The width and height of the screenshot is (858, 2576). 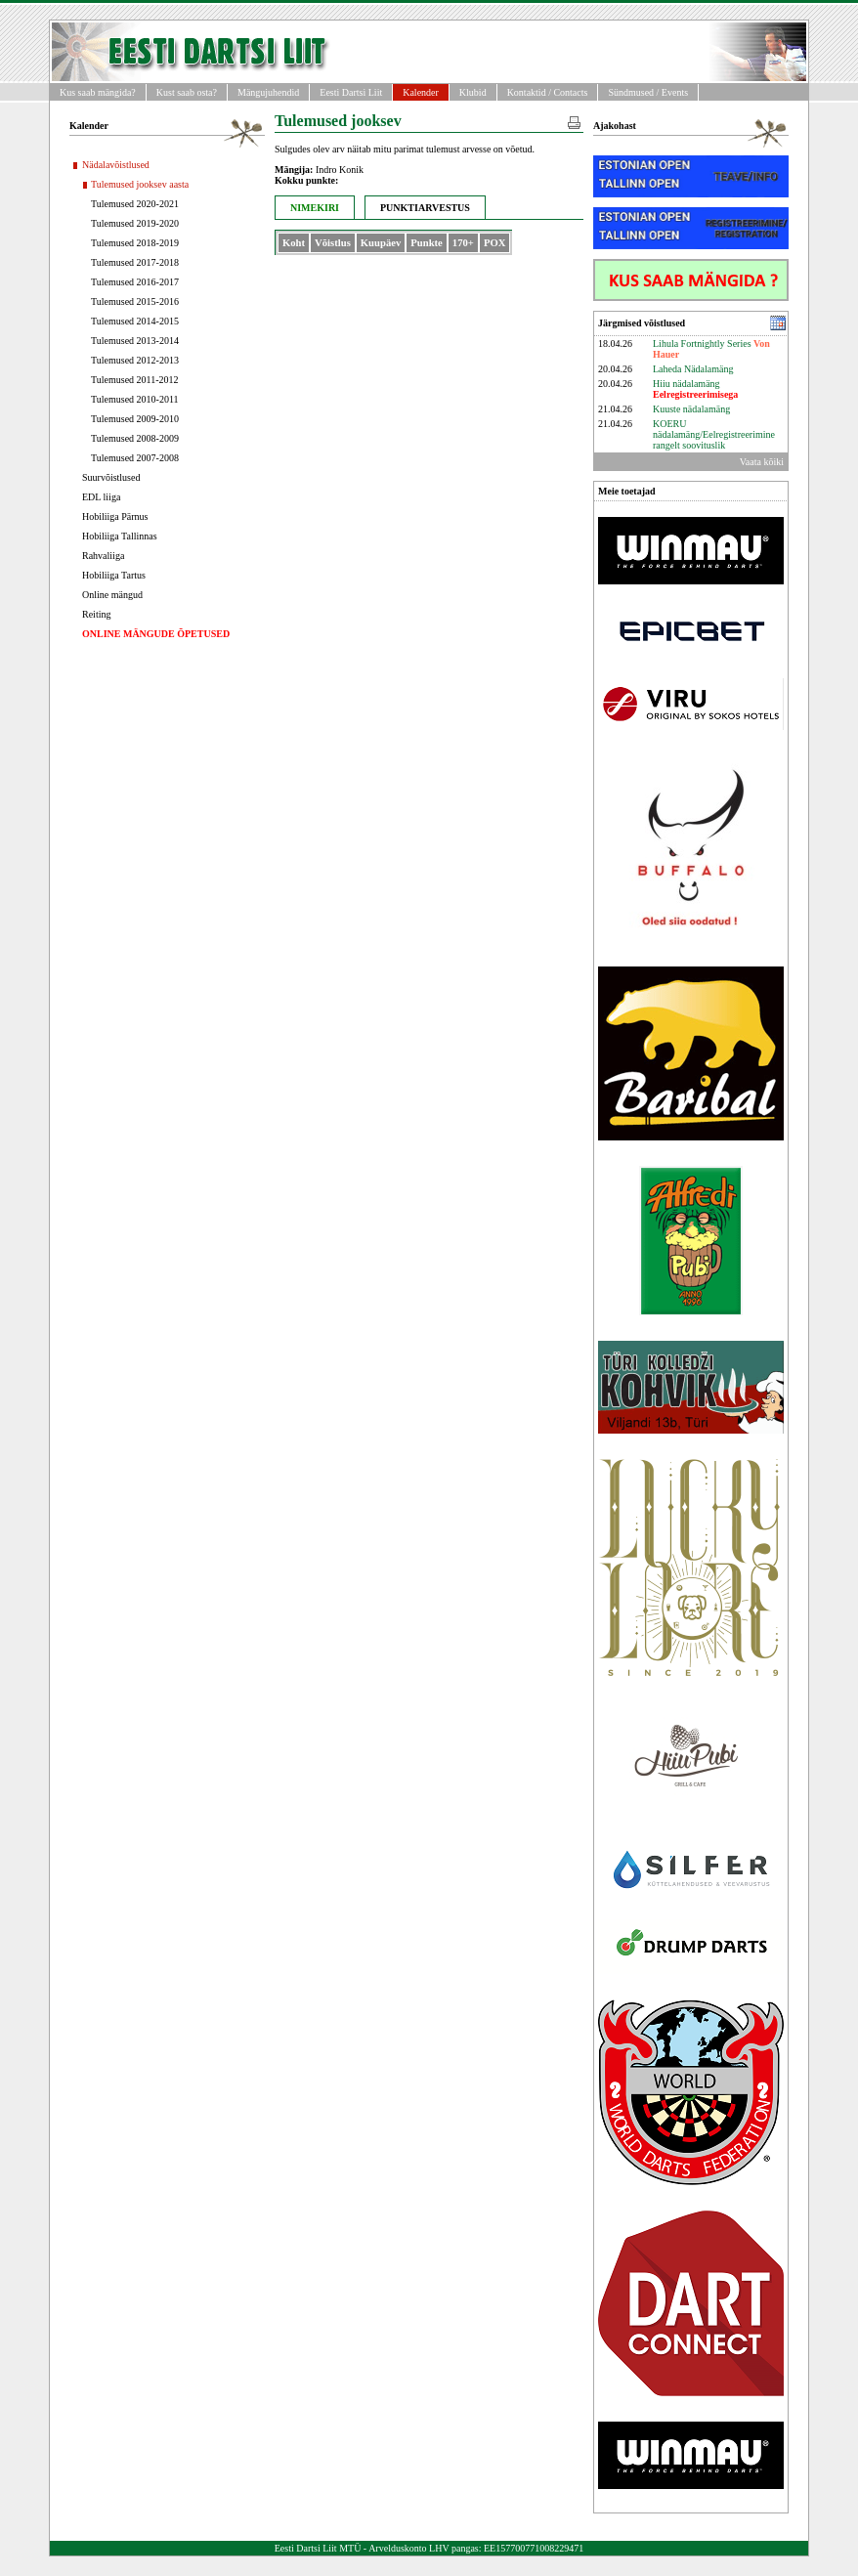 I want to click on Tulemused jooksev aasta, so click(x=140, y=184).